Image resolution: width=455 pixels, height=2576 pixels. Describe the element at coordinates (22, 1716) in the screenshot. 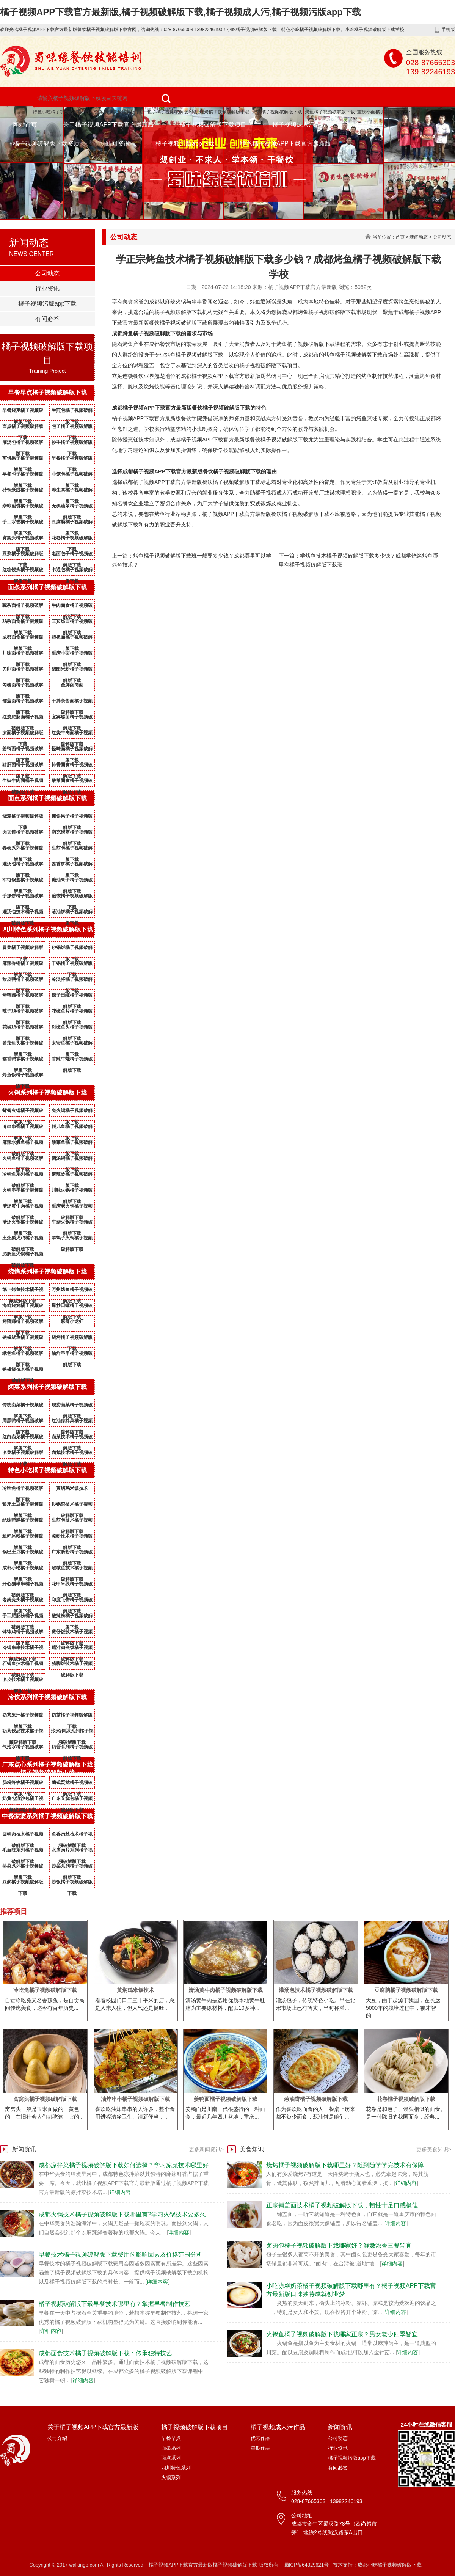

I see `奶茶果汁橘子视频破解版下载` at that location.